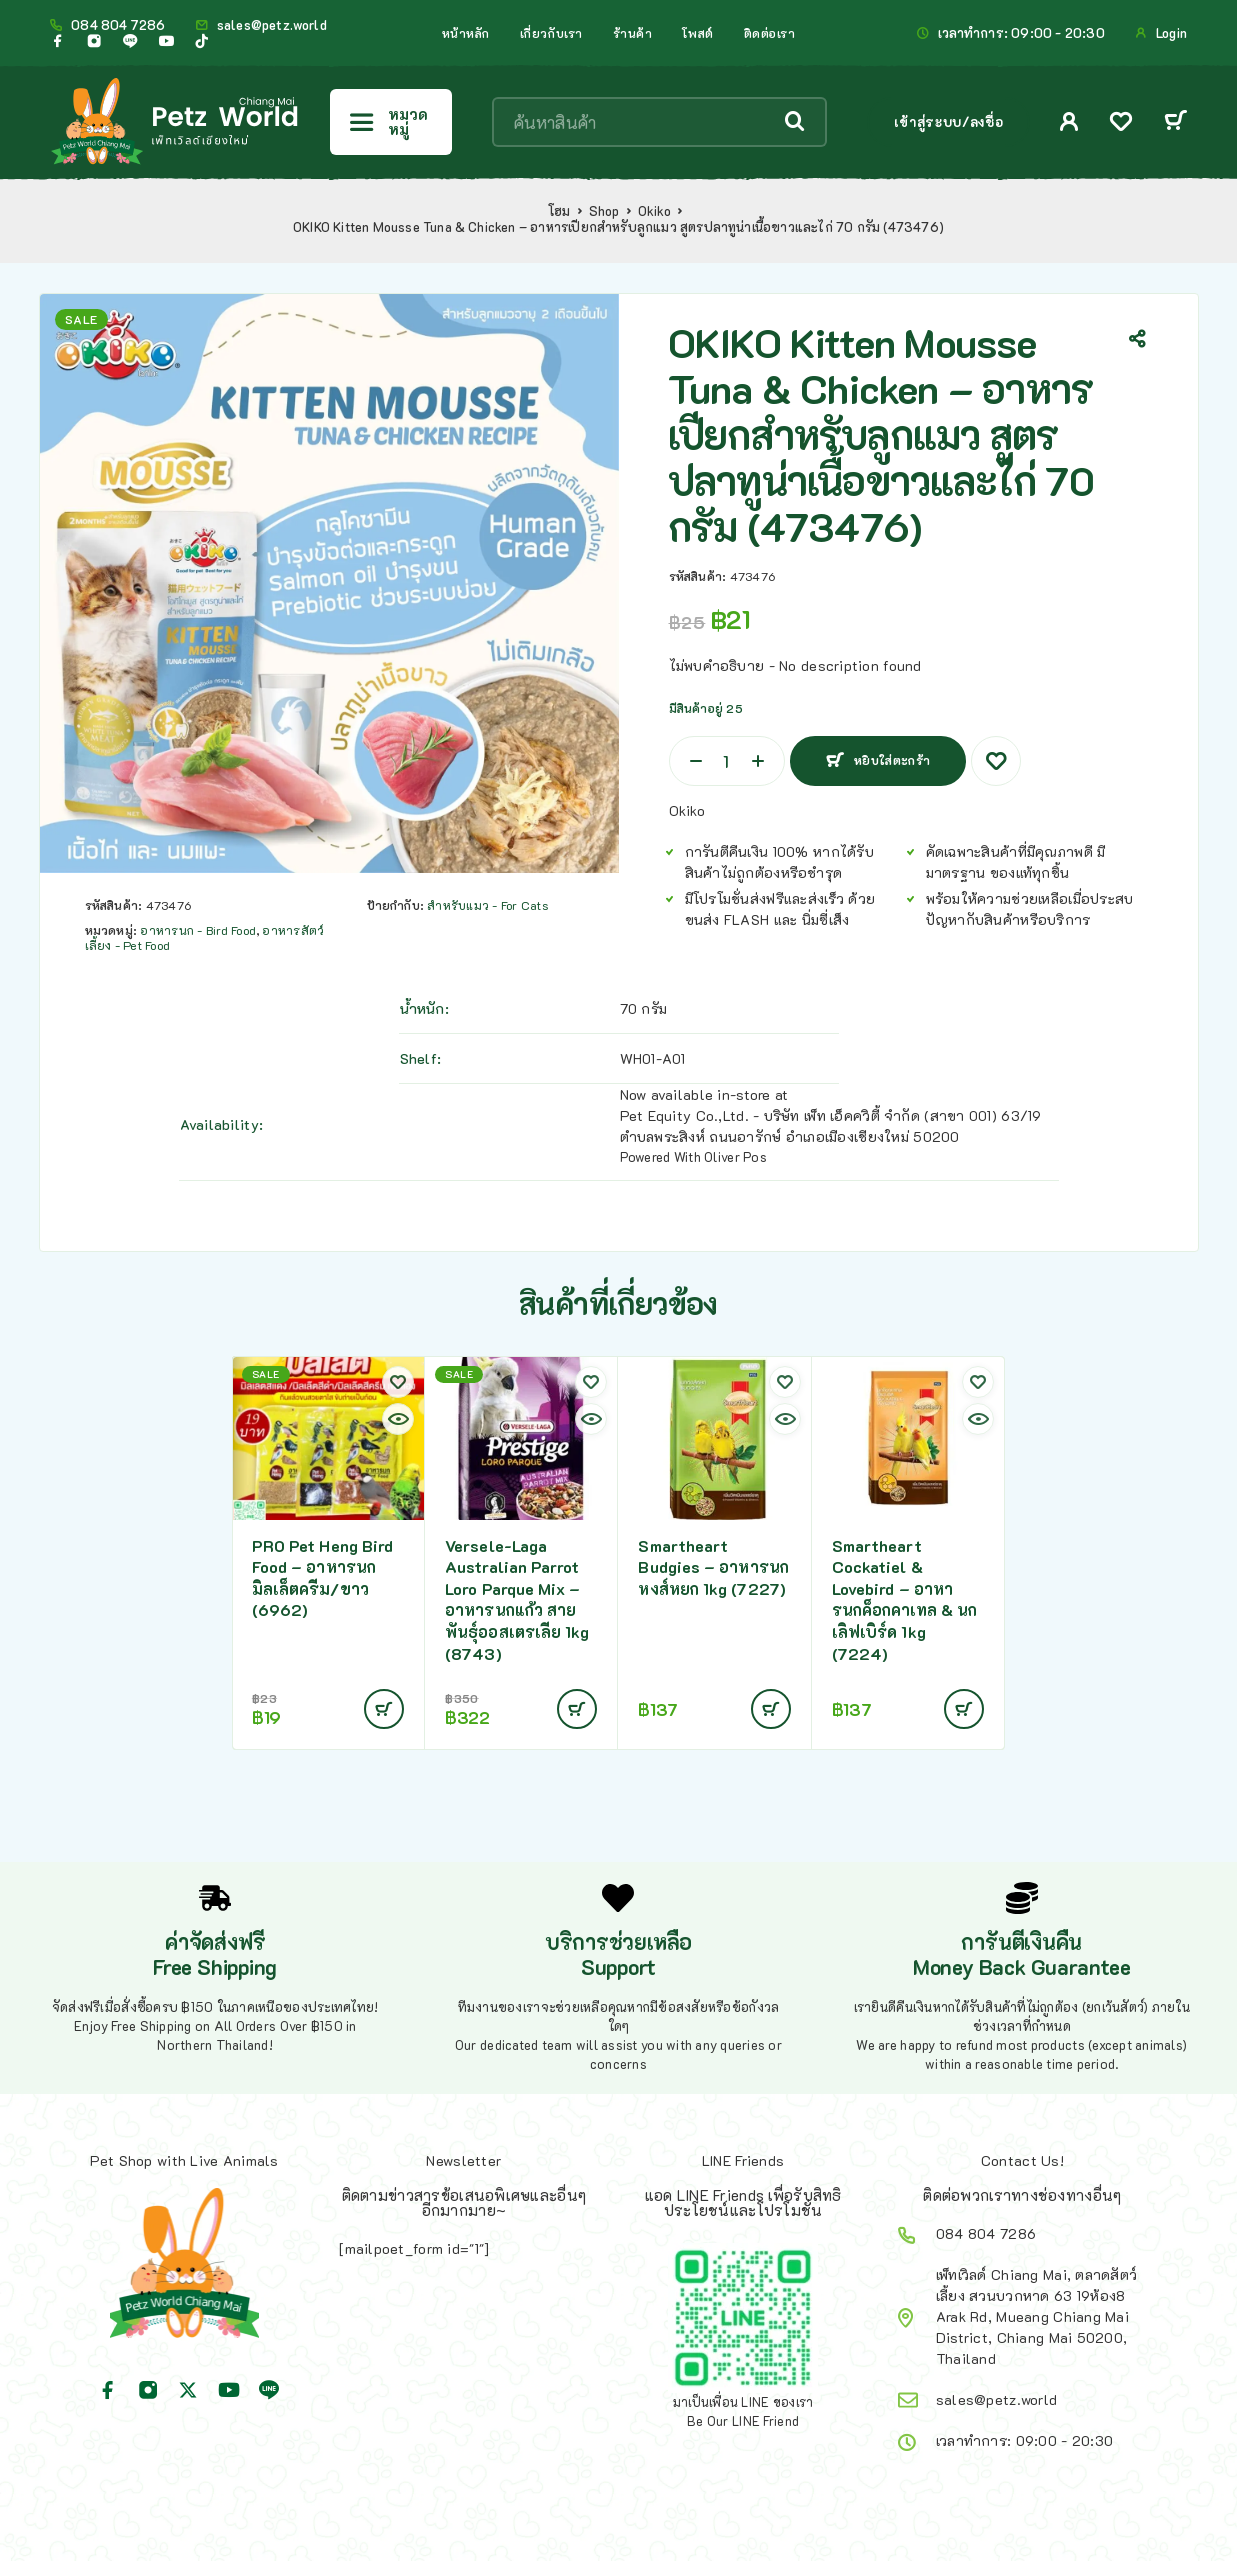 The height and width of the screenshot is (2561, 1237). What do you see at coordinates (130, 41) in the screenshot?
I see `[Line]` at bounding box center [130, 41].